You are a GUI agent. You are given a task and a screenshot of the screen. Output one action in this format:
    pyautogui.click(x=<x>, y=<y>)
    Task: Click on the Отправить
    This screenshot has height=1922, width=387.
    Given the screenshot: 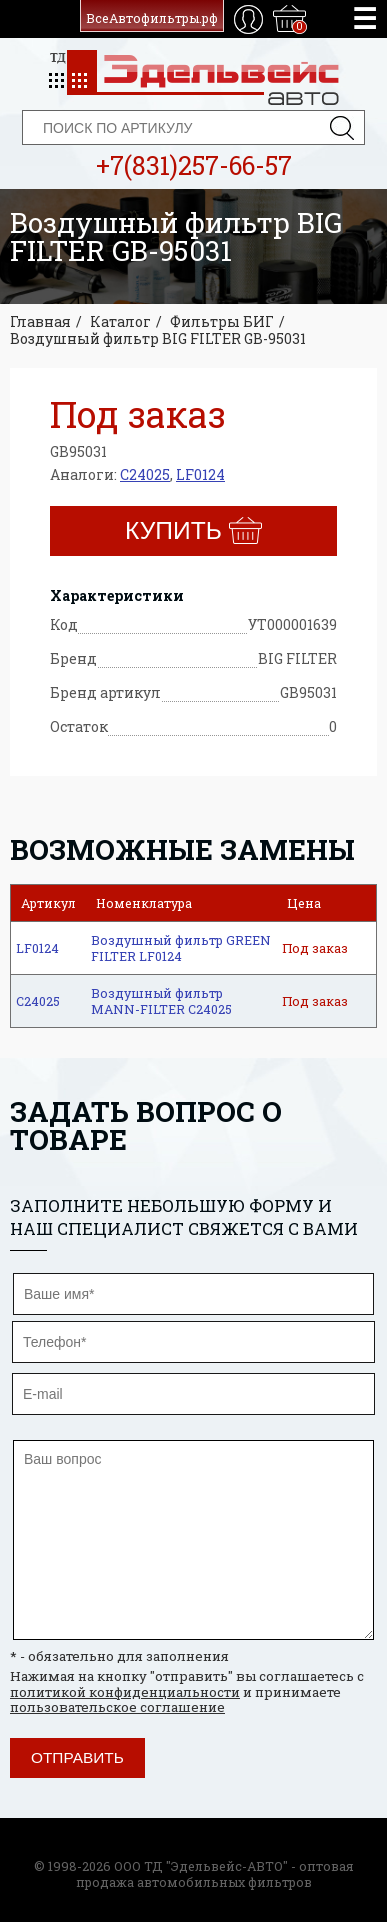 What is the action you would take?
    pyautogui.click(x=77, y=1757)
    